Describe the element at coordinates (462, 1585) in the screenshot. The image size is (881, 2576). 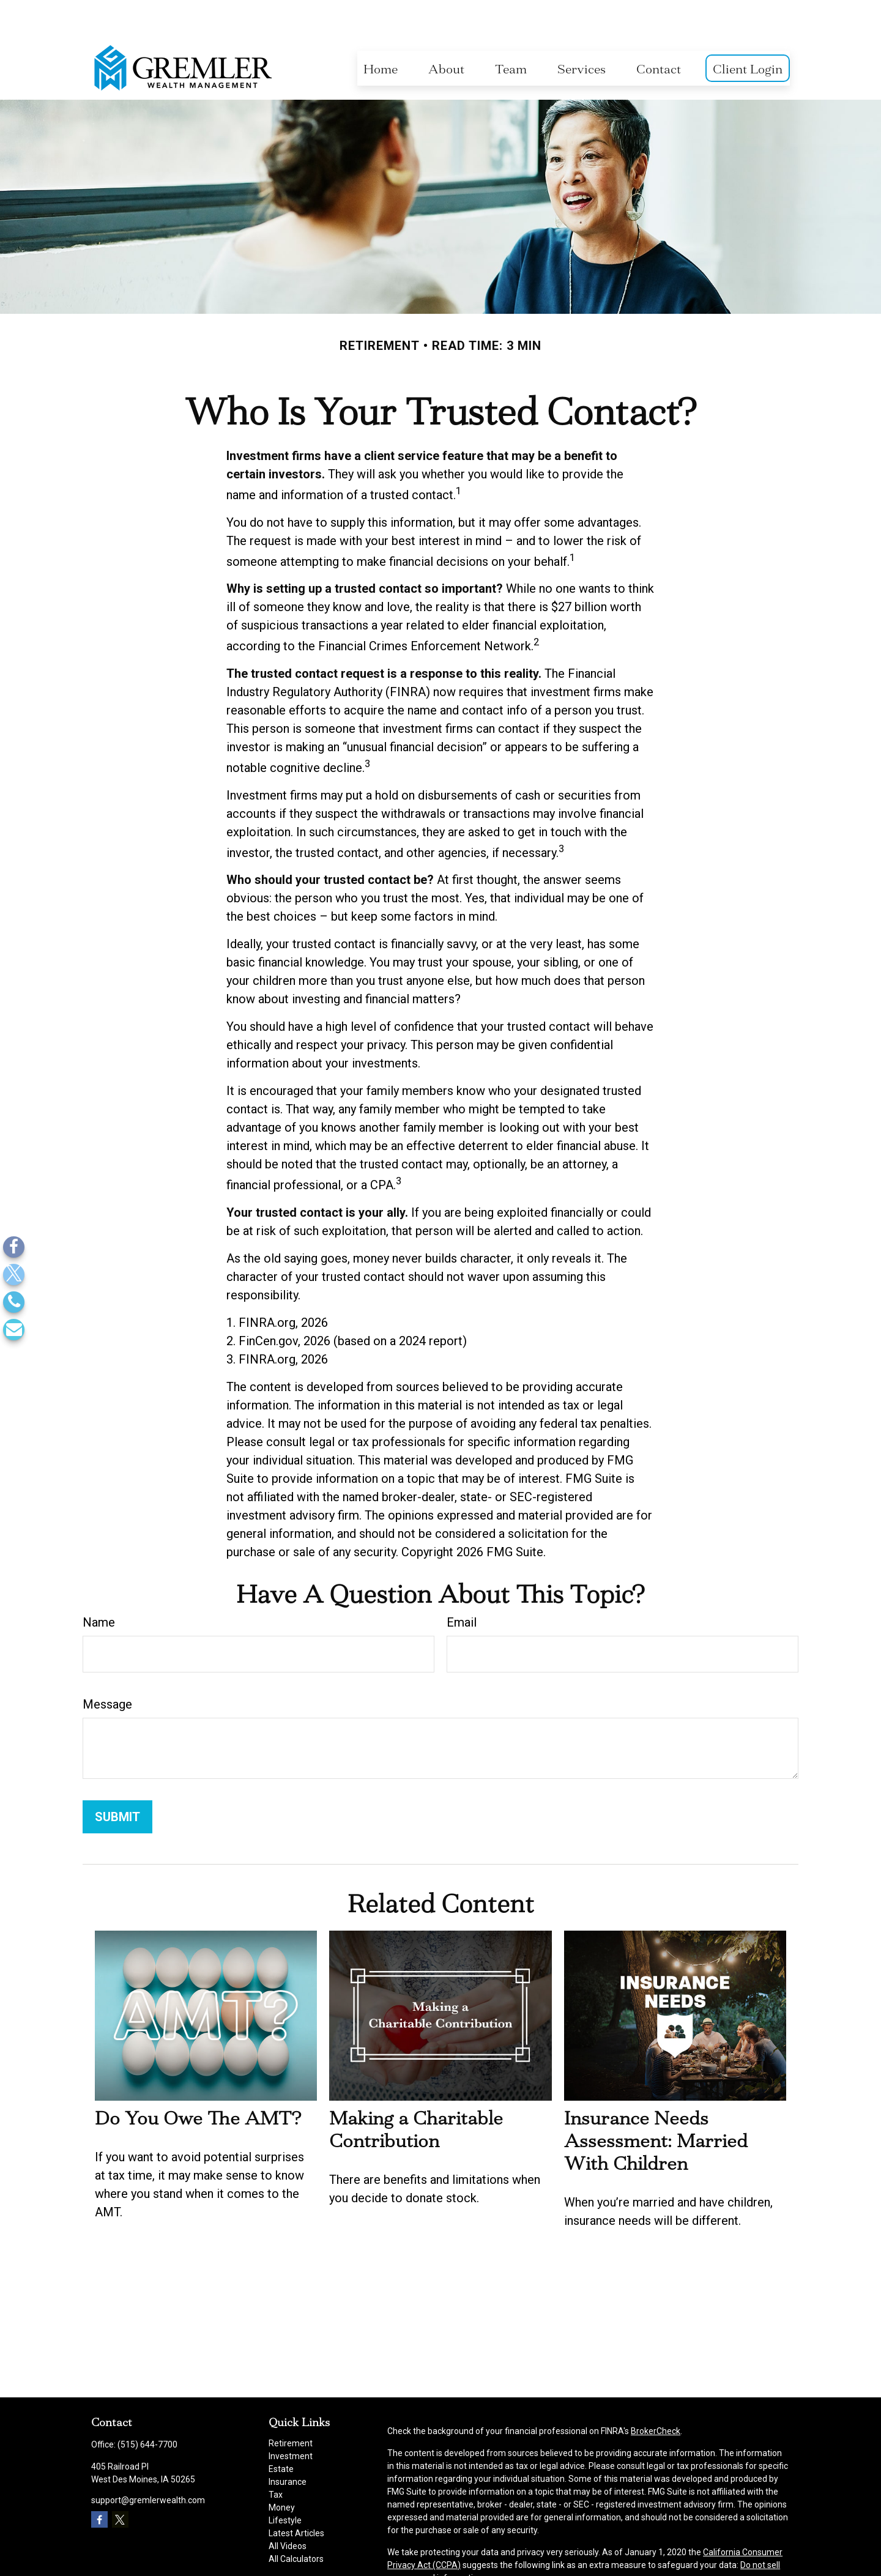
I see `Email` at that location.